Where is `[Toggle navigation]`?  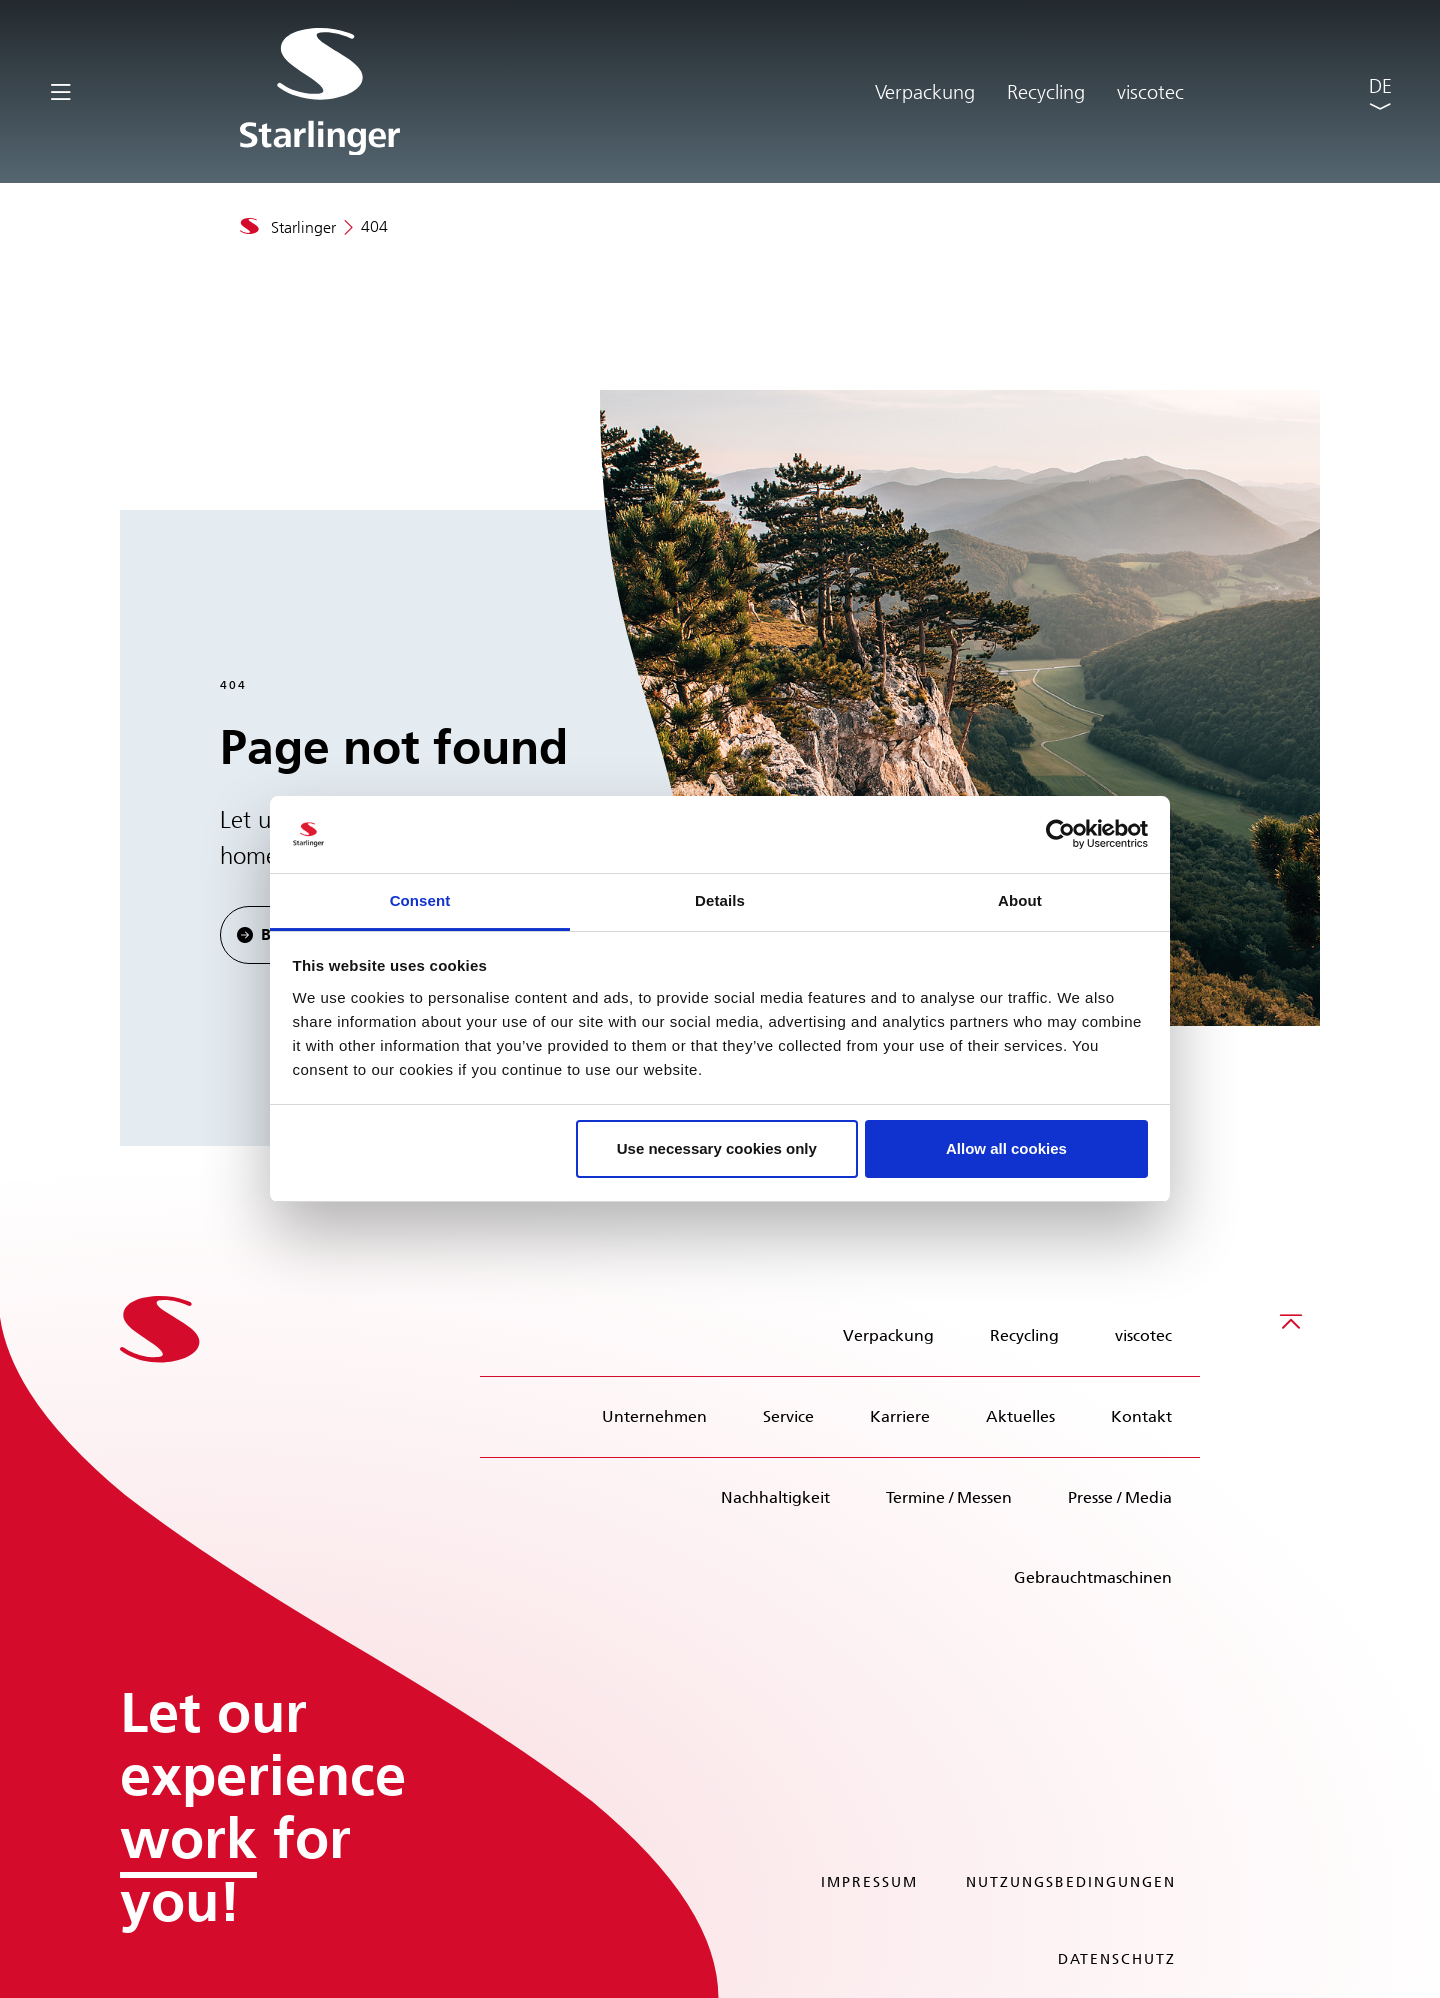 [Toggle navigation] is located at coordinates (60, 90).